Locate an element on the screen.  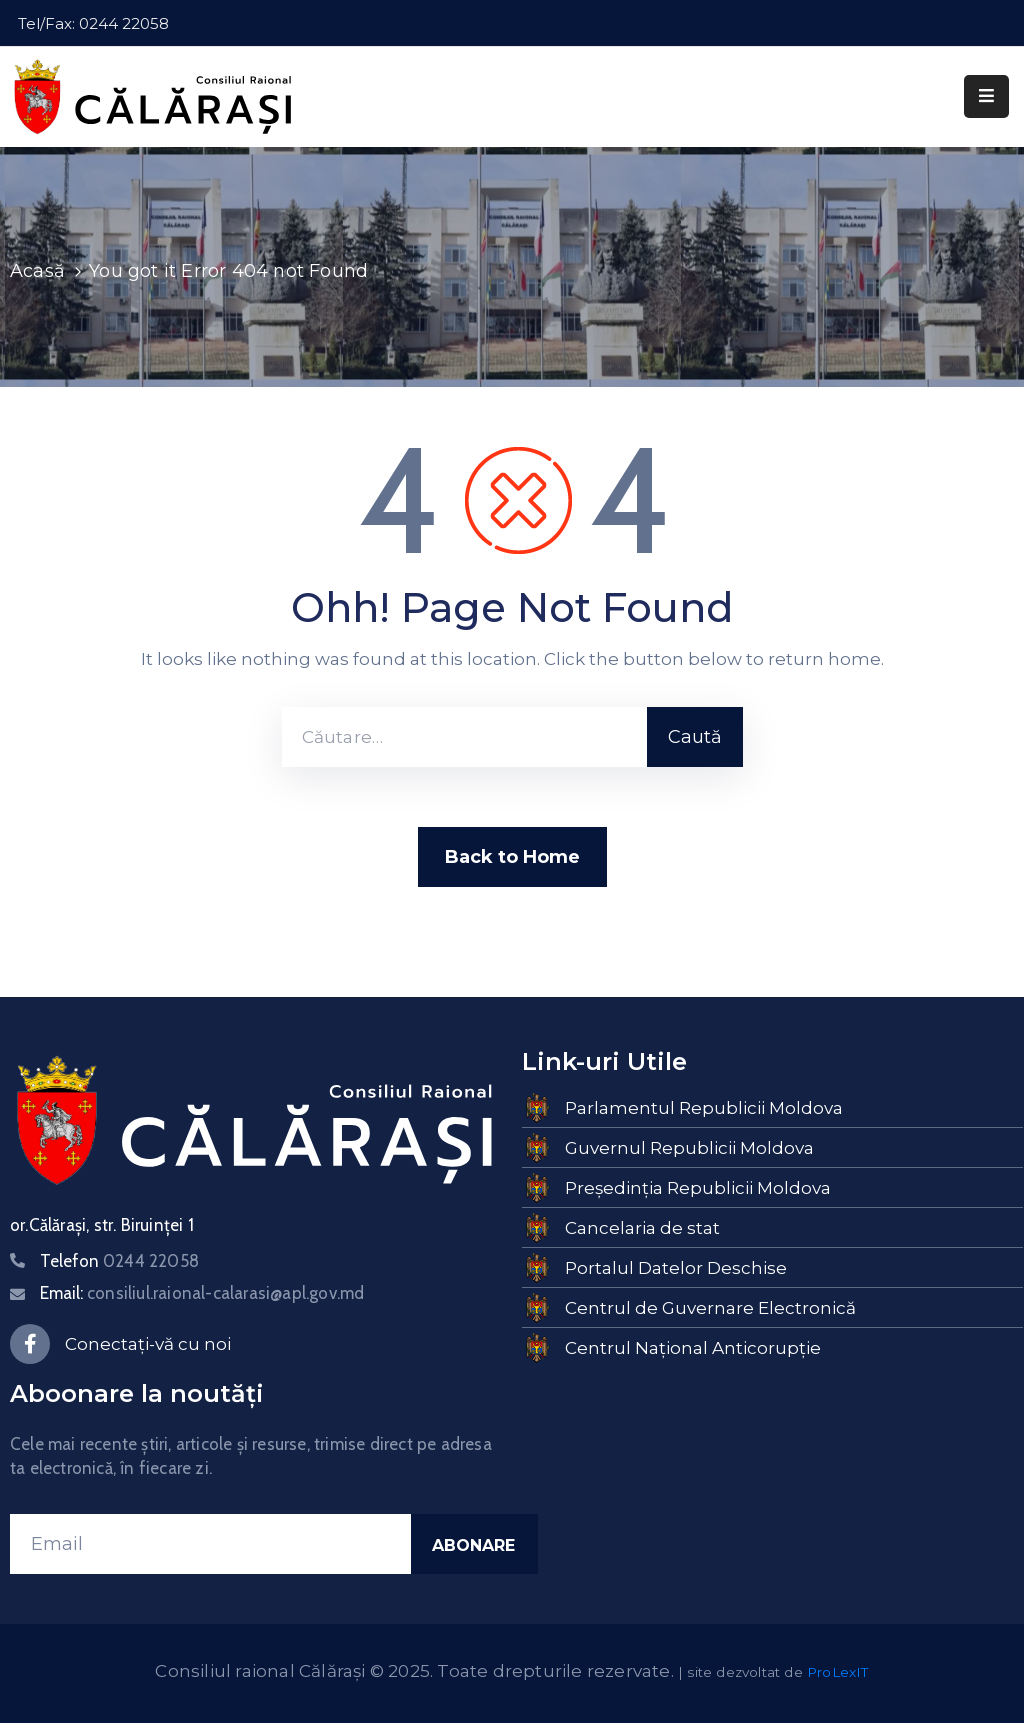
[Menu Mobile] is located at coordinates (986, 96).